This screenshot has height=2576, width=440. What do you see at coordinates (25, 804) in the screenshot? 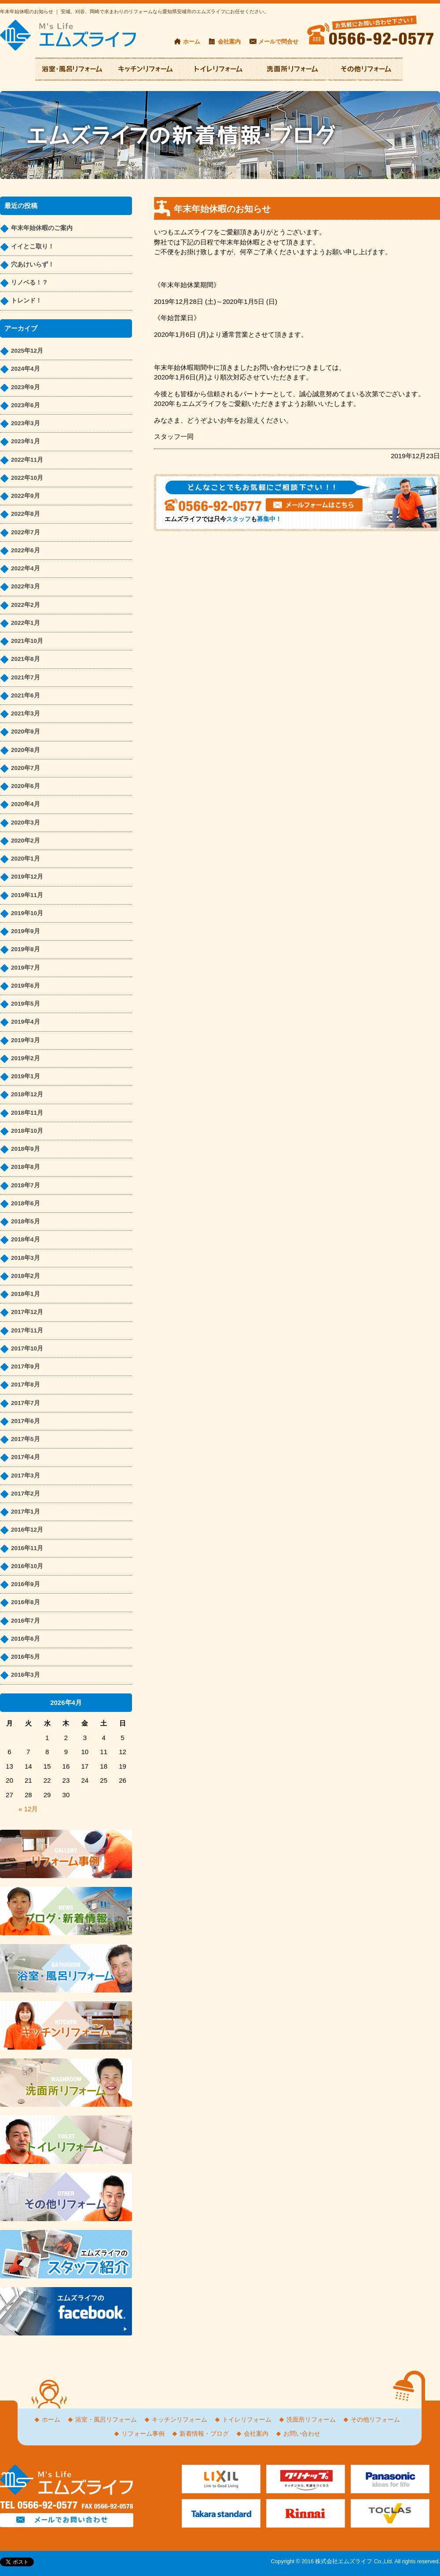
I see `2020年4月` at bounding box center [25, 804].